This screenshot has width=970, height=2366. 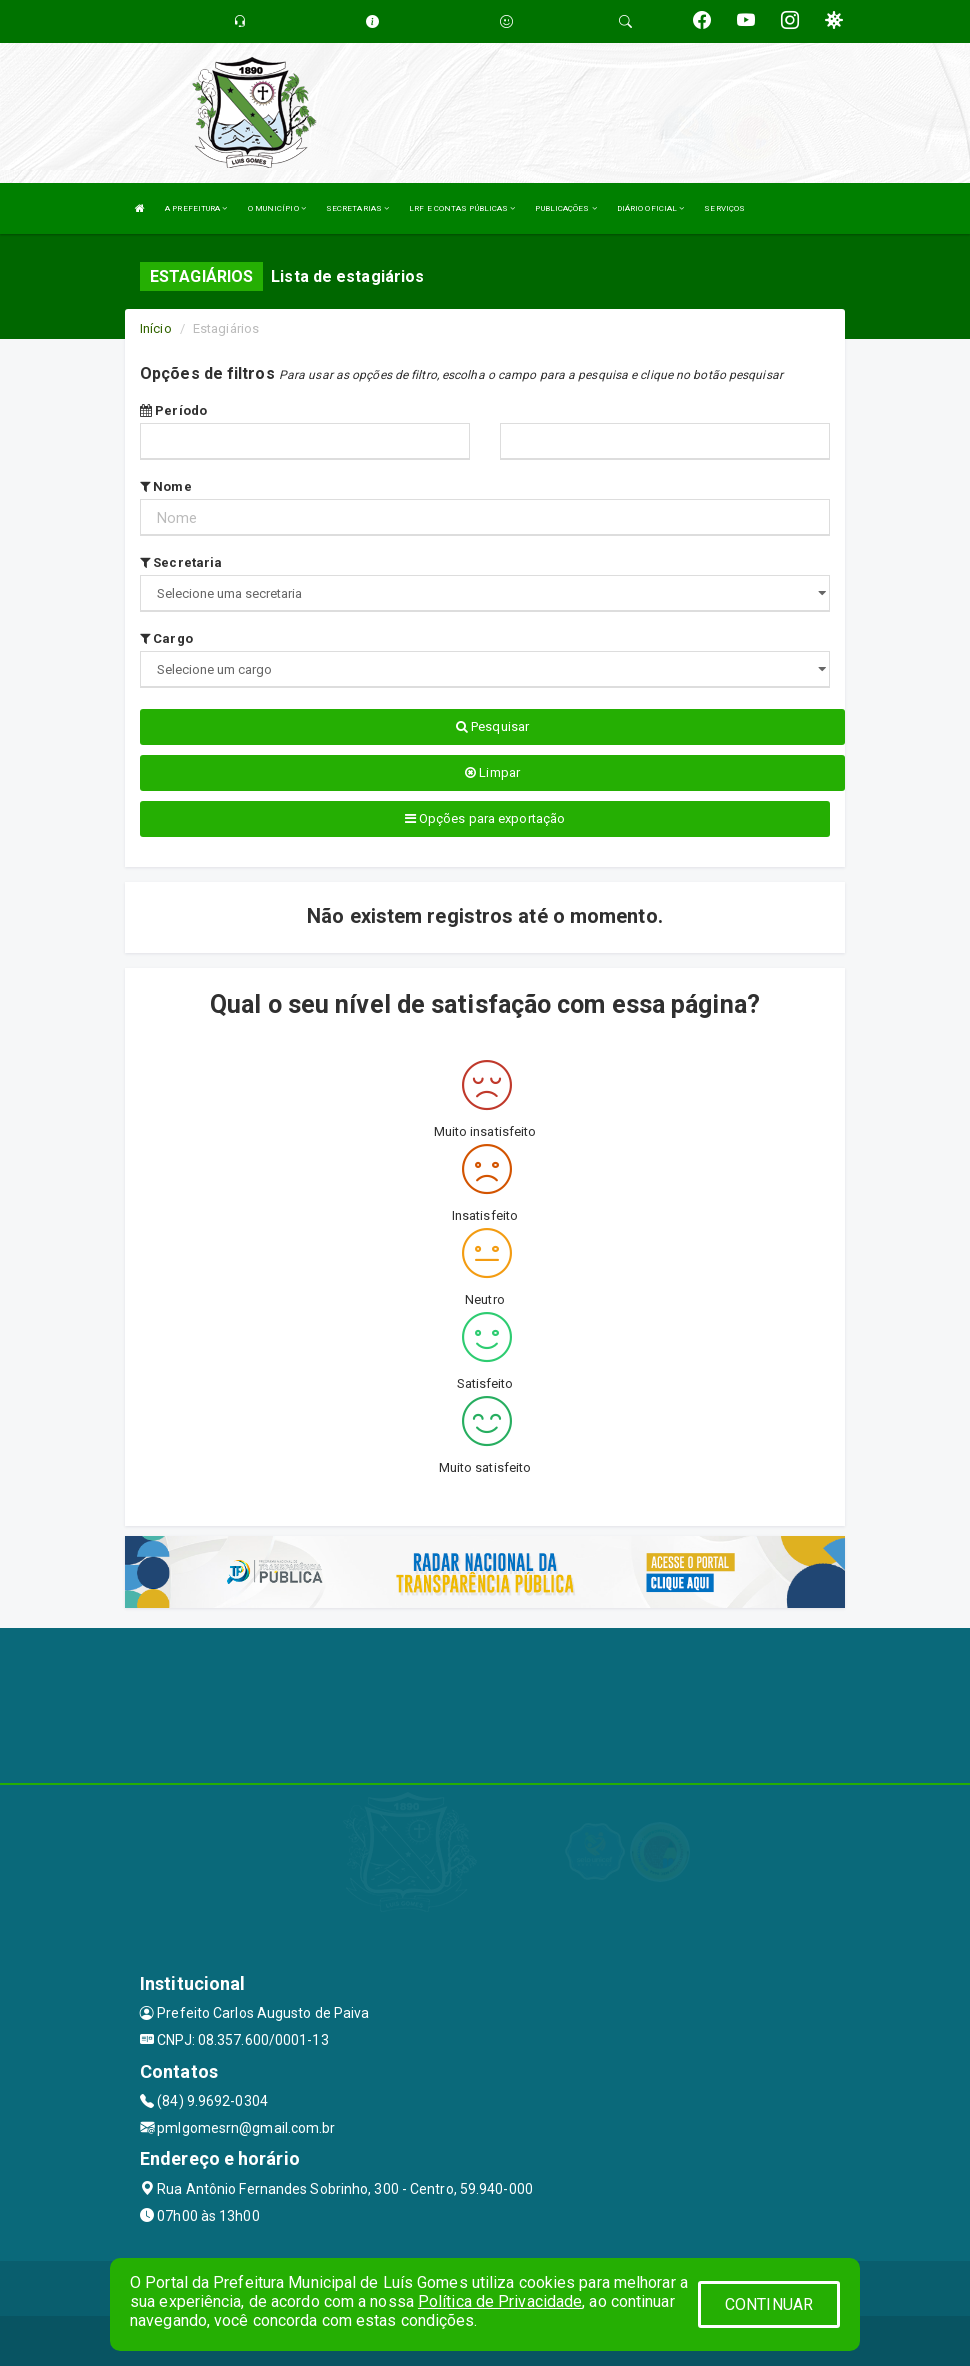 I want to click on SECRETARIAS, so click(x=357, y=208).